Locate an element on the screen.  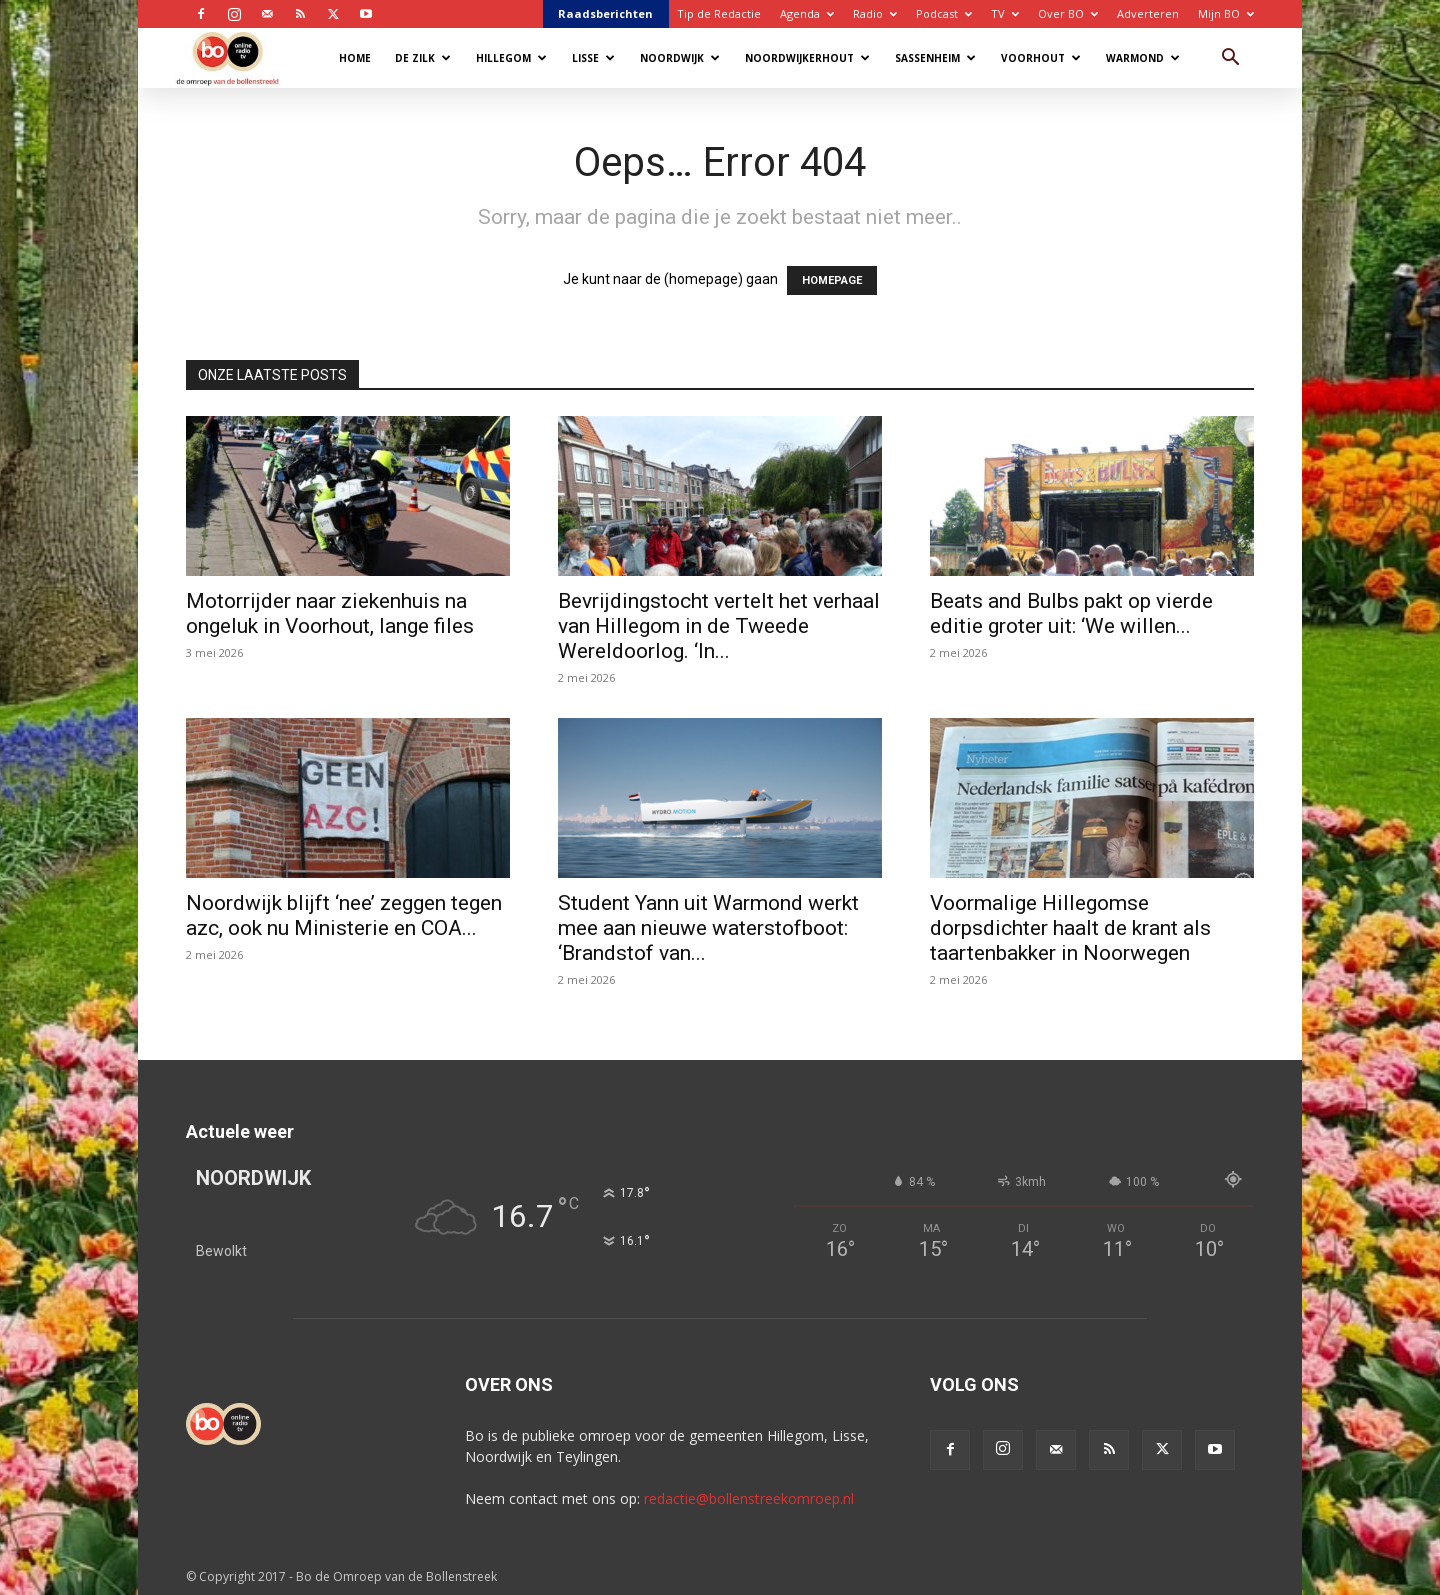
Voormalige Hillegomse dorpsdichter haalt de krant als taartenbakker in Noorwegen is located at coordinates (1070, 928).